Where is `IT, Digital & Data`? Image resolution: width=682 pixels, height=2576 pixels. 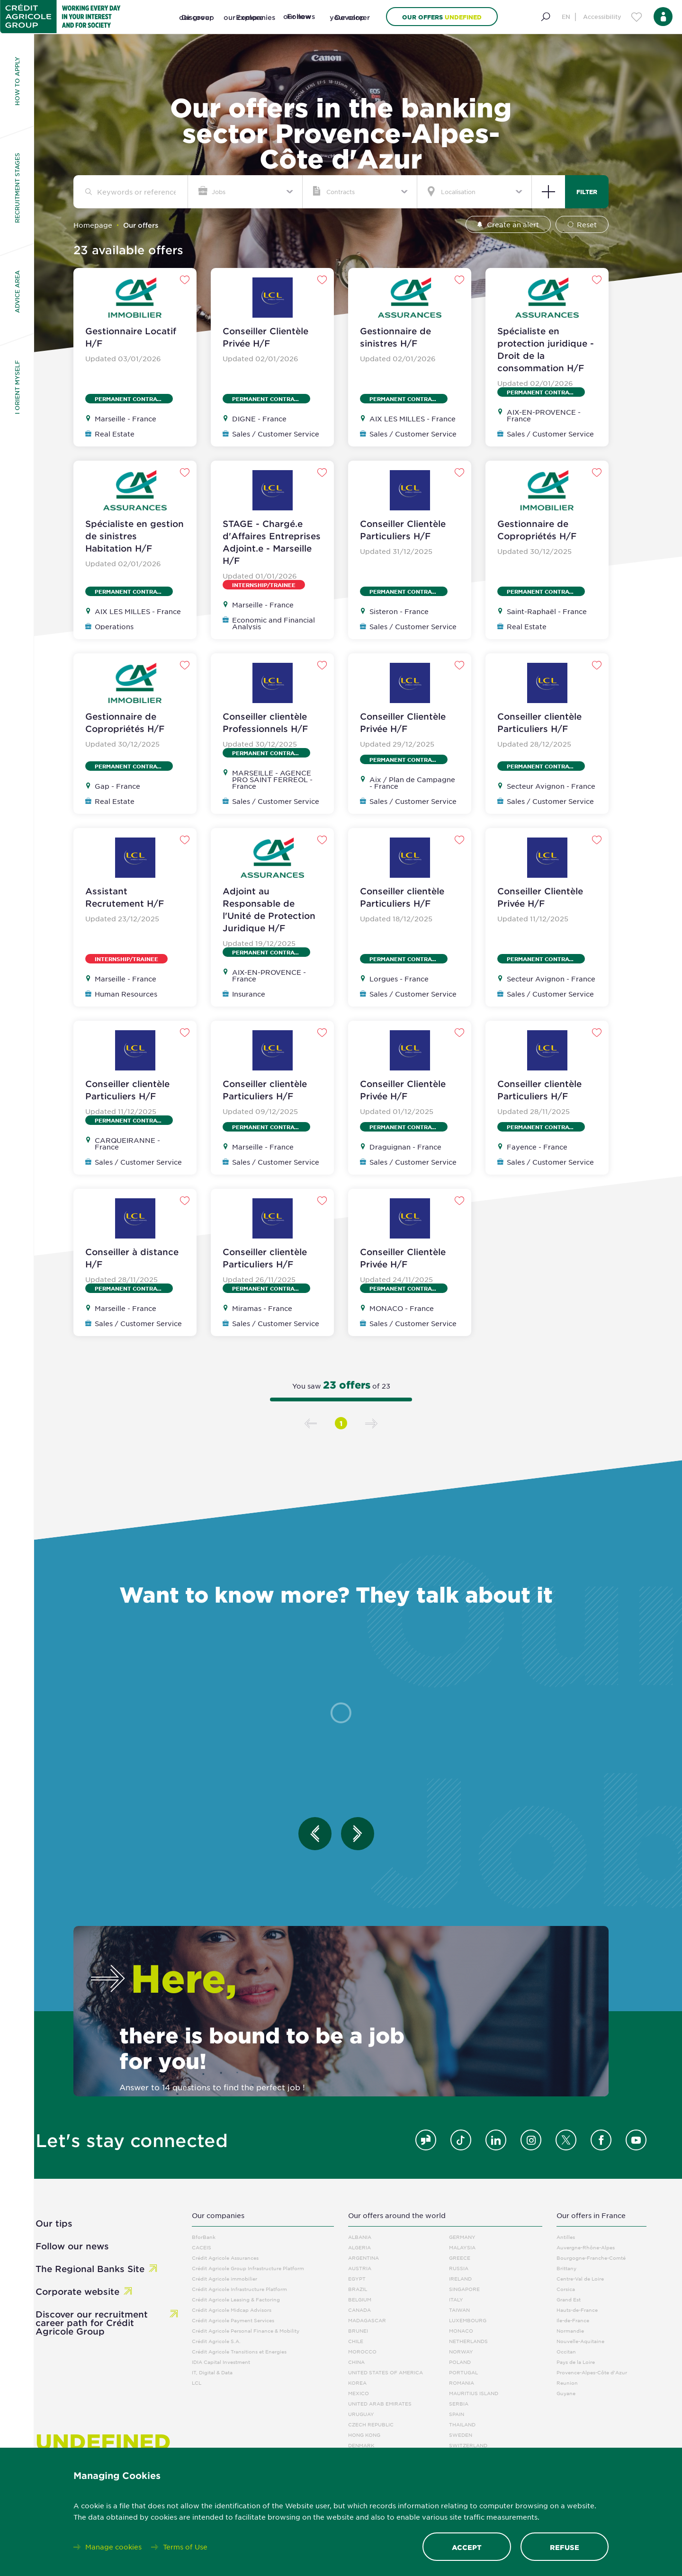
IT, Digital & Data is located at coordinates (212, 2372).